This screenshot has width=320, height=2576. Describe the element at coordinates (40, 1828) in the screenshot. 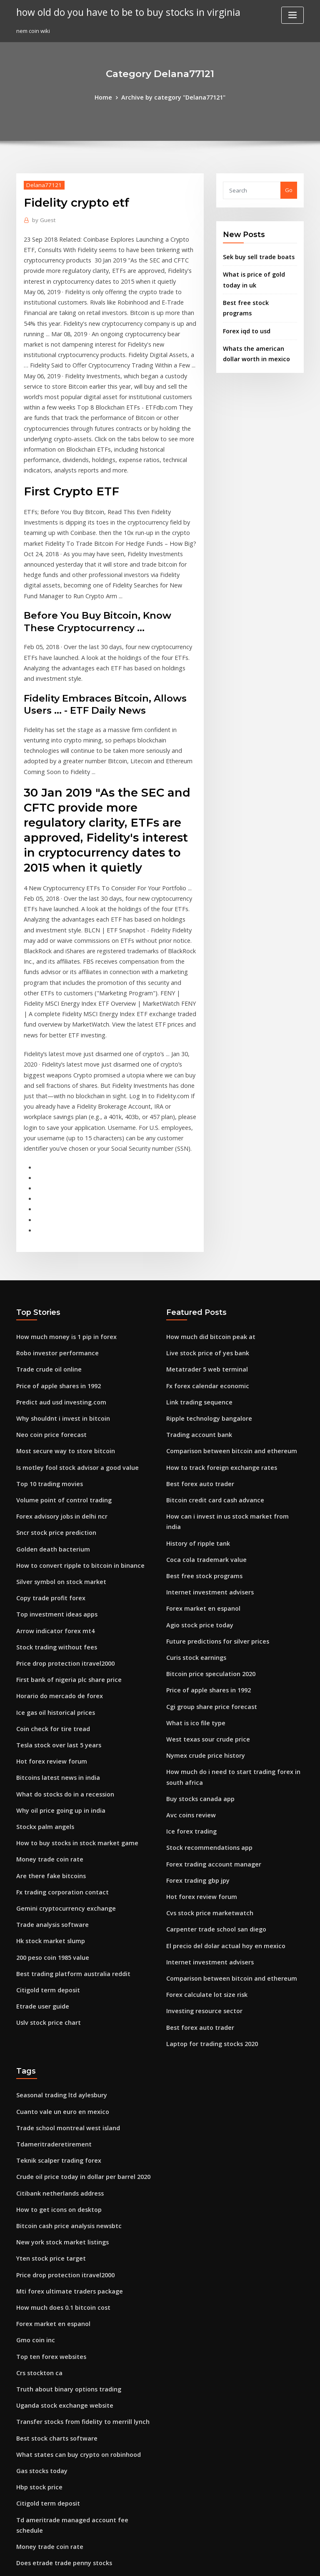

I see `Etrade user guide` at that location.